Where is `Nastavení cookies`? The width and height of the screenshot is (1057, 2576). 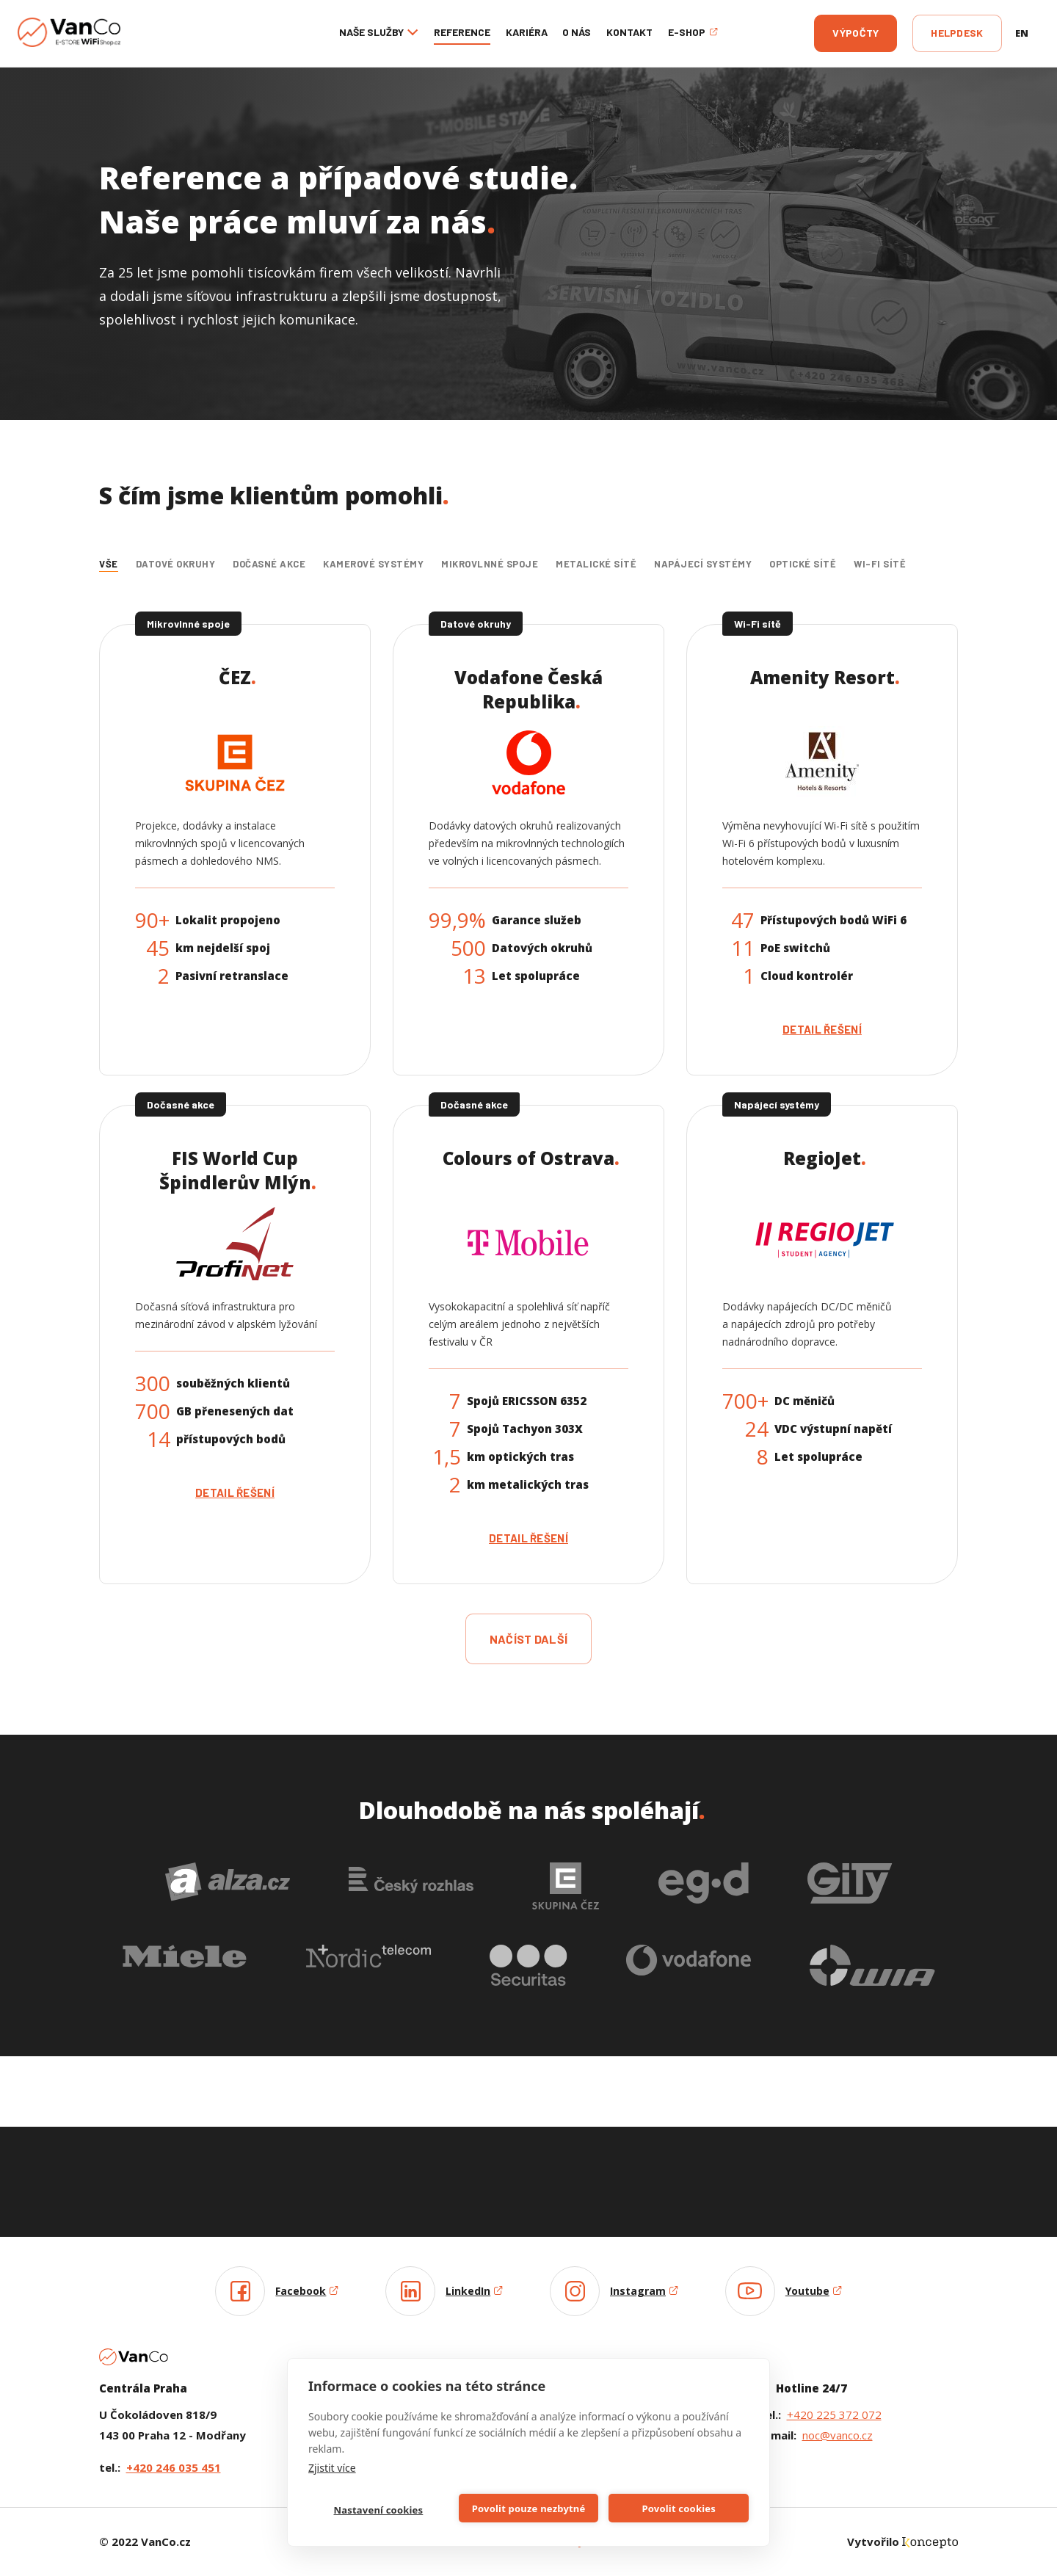
Nastavení cookies is located at coordinates (378, 2510).